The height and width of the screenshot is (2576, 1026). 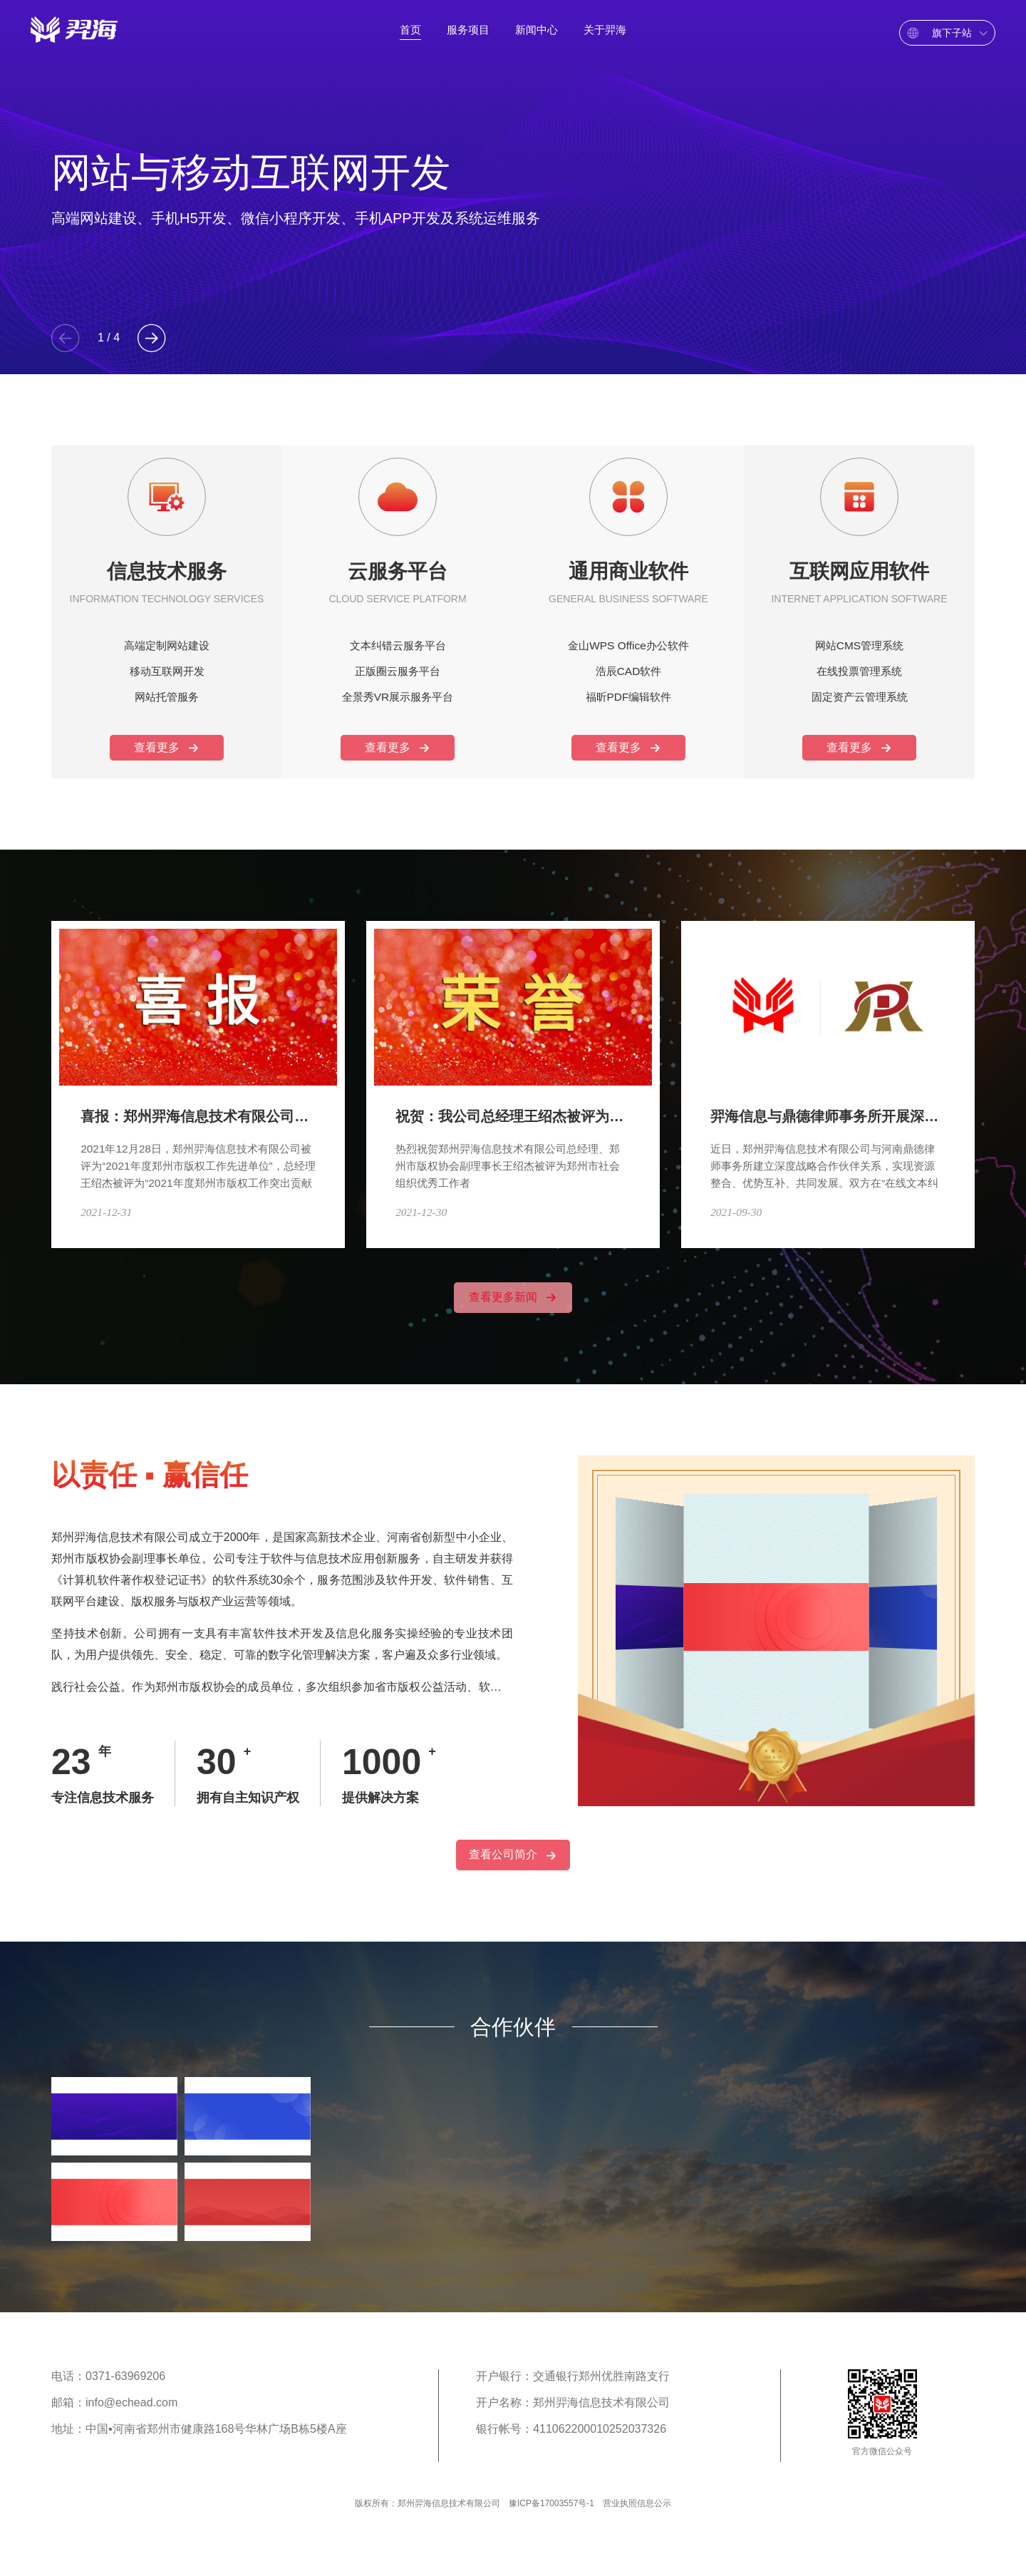 What do you see at coordinates (551, 2525) in the screenshot?
I see `豫ICP备17003557号-1` at bounding box center [551, 2525].